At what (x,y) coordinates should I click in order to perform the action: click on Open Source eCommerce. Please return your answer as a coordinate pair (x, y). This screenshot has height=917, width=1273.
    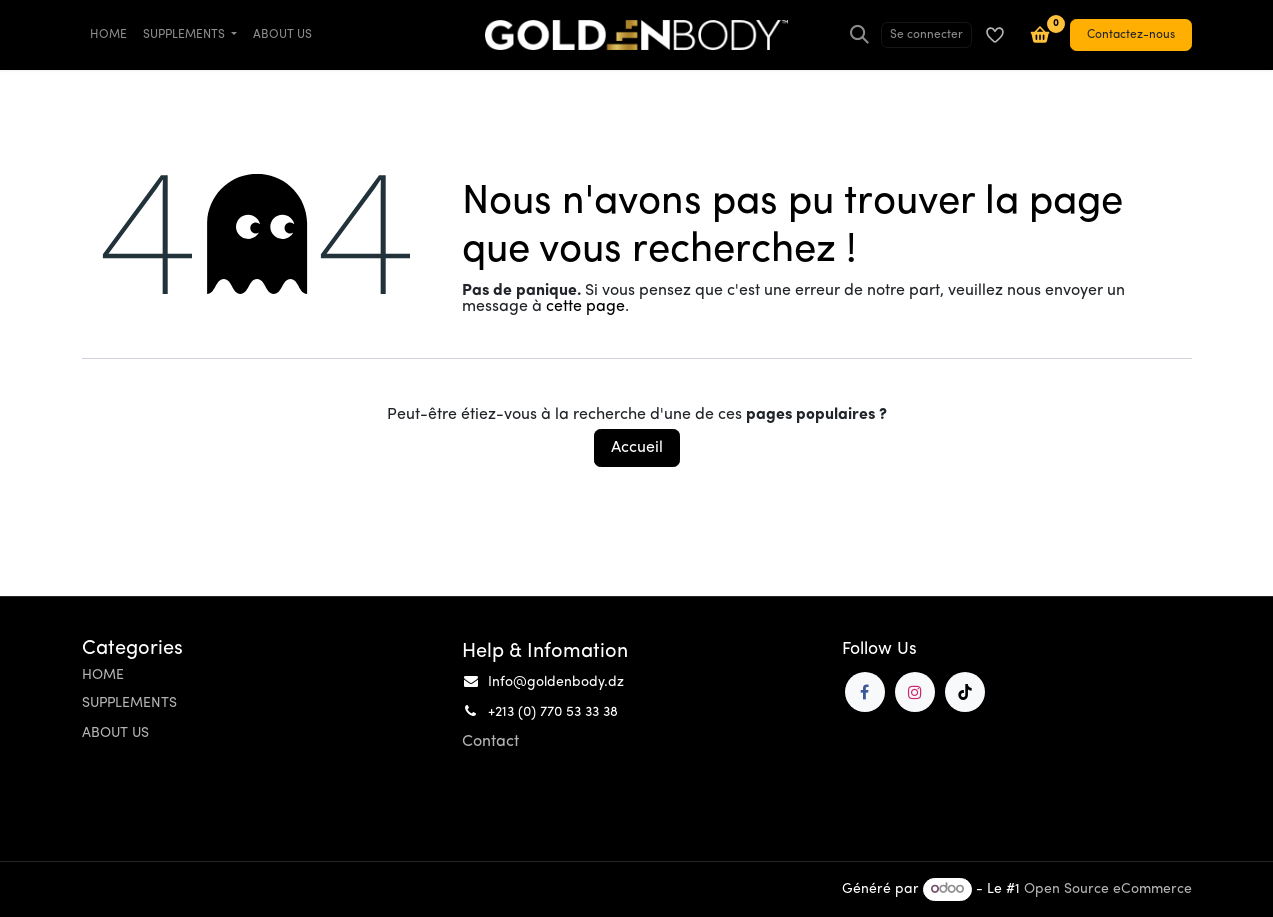
    Looking at the image, I should click on (1108, 889).